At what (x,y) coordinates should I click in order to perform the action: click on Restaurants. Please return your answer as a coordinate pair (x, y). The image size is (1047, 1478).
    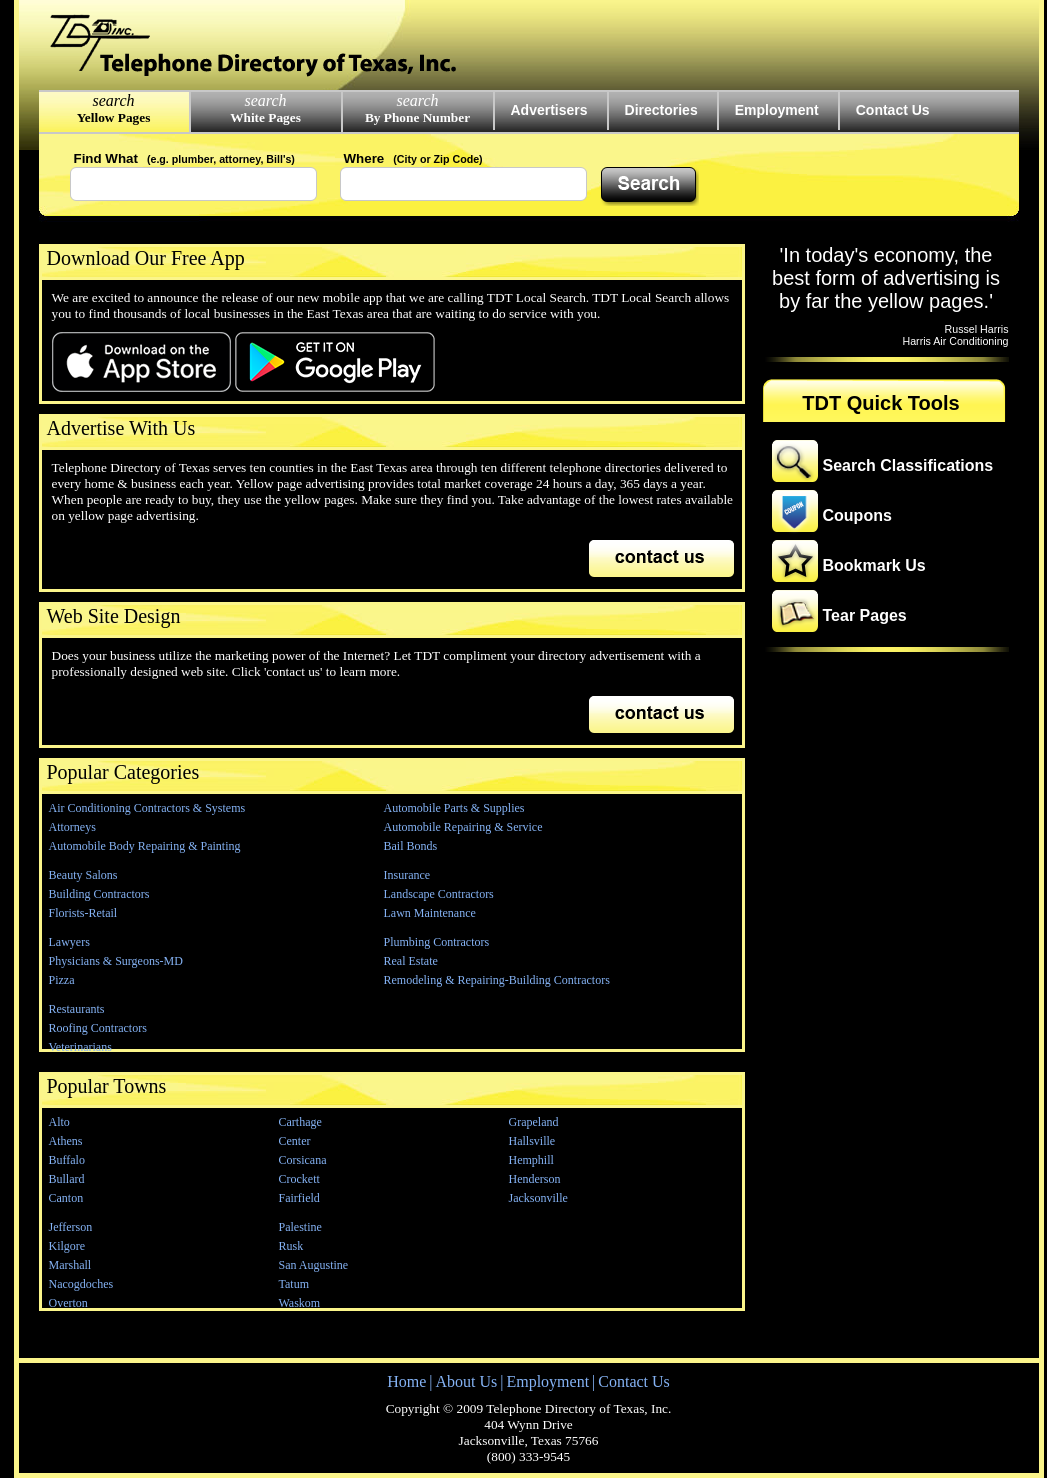
    Looking at the image, I should click on (77, 1009).